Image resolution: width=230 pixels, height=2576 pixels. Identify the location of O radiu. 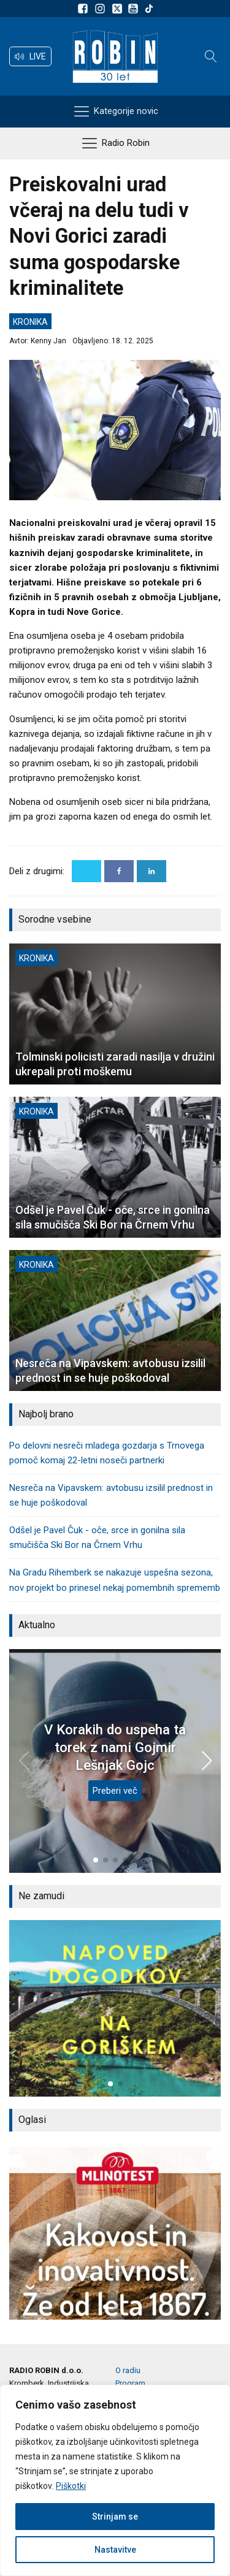
(127, 2370).